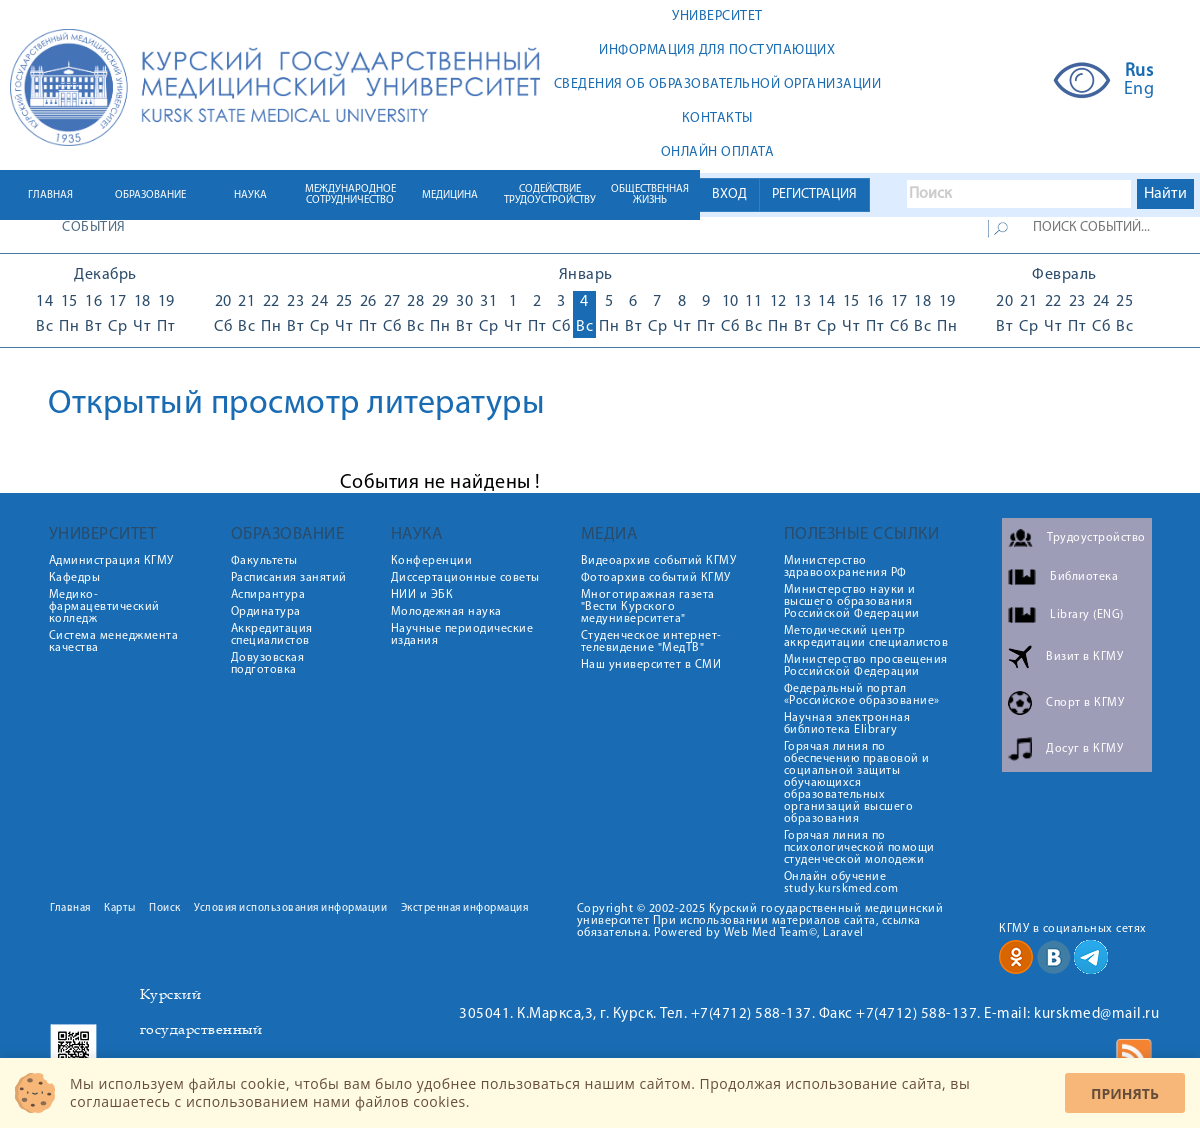 This screenshot has width=1200, height=1128. What do you see at coordinates (729, 194) in the screenshot?
I see `ВХОД` at bounding box center [729, 194].